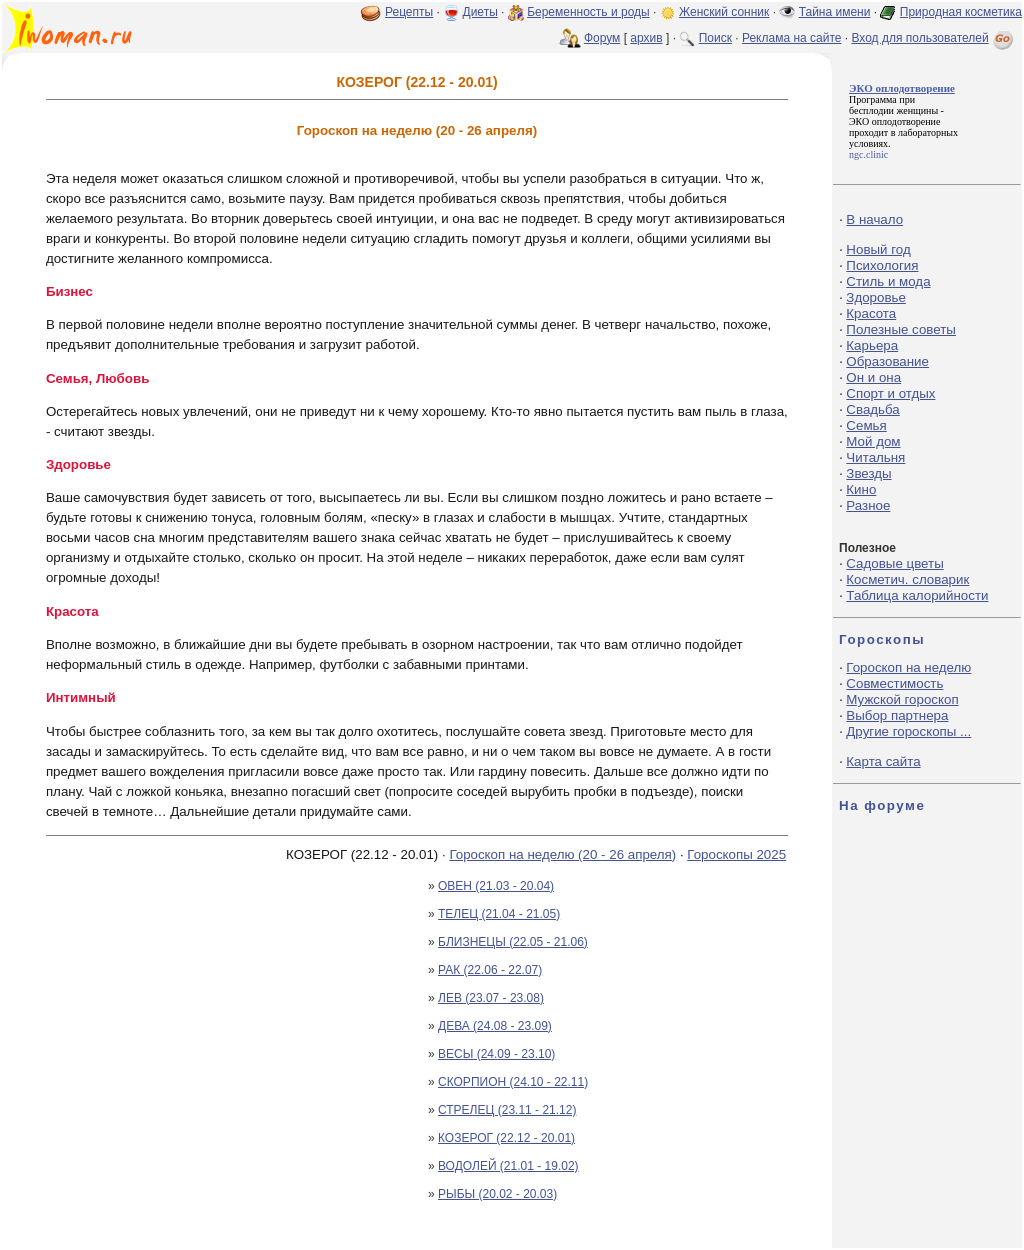  What do you see at coordinates (894, 121) in the screenshot?
I see `ЭКО оплодотворение` at bounding box center [894, 121].